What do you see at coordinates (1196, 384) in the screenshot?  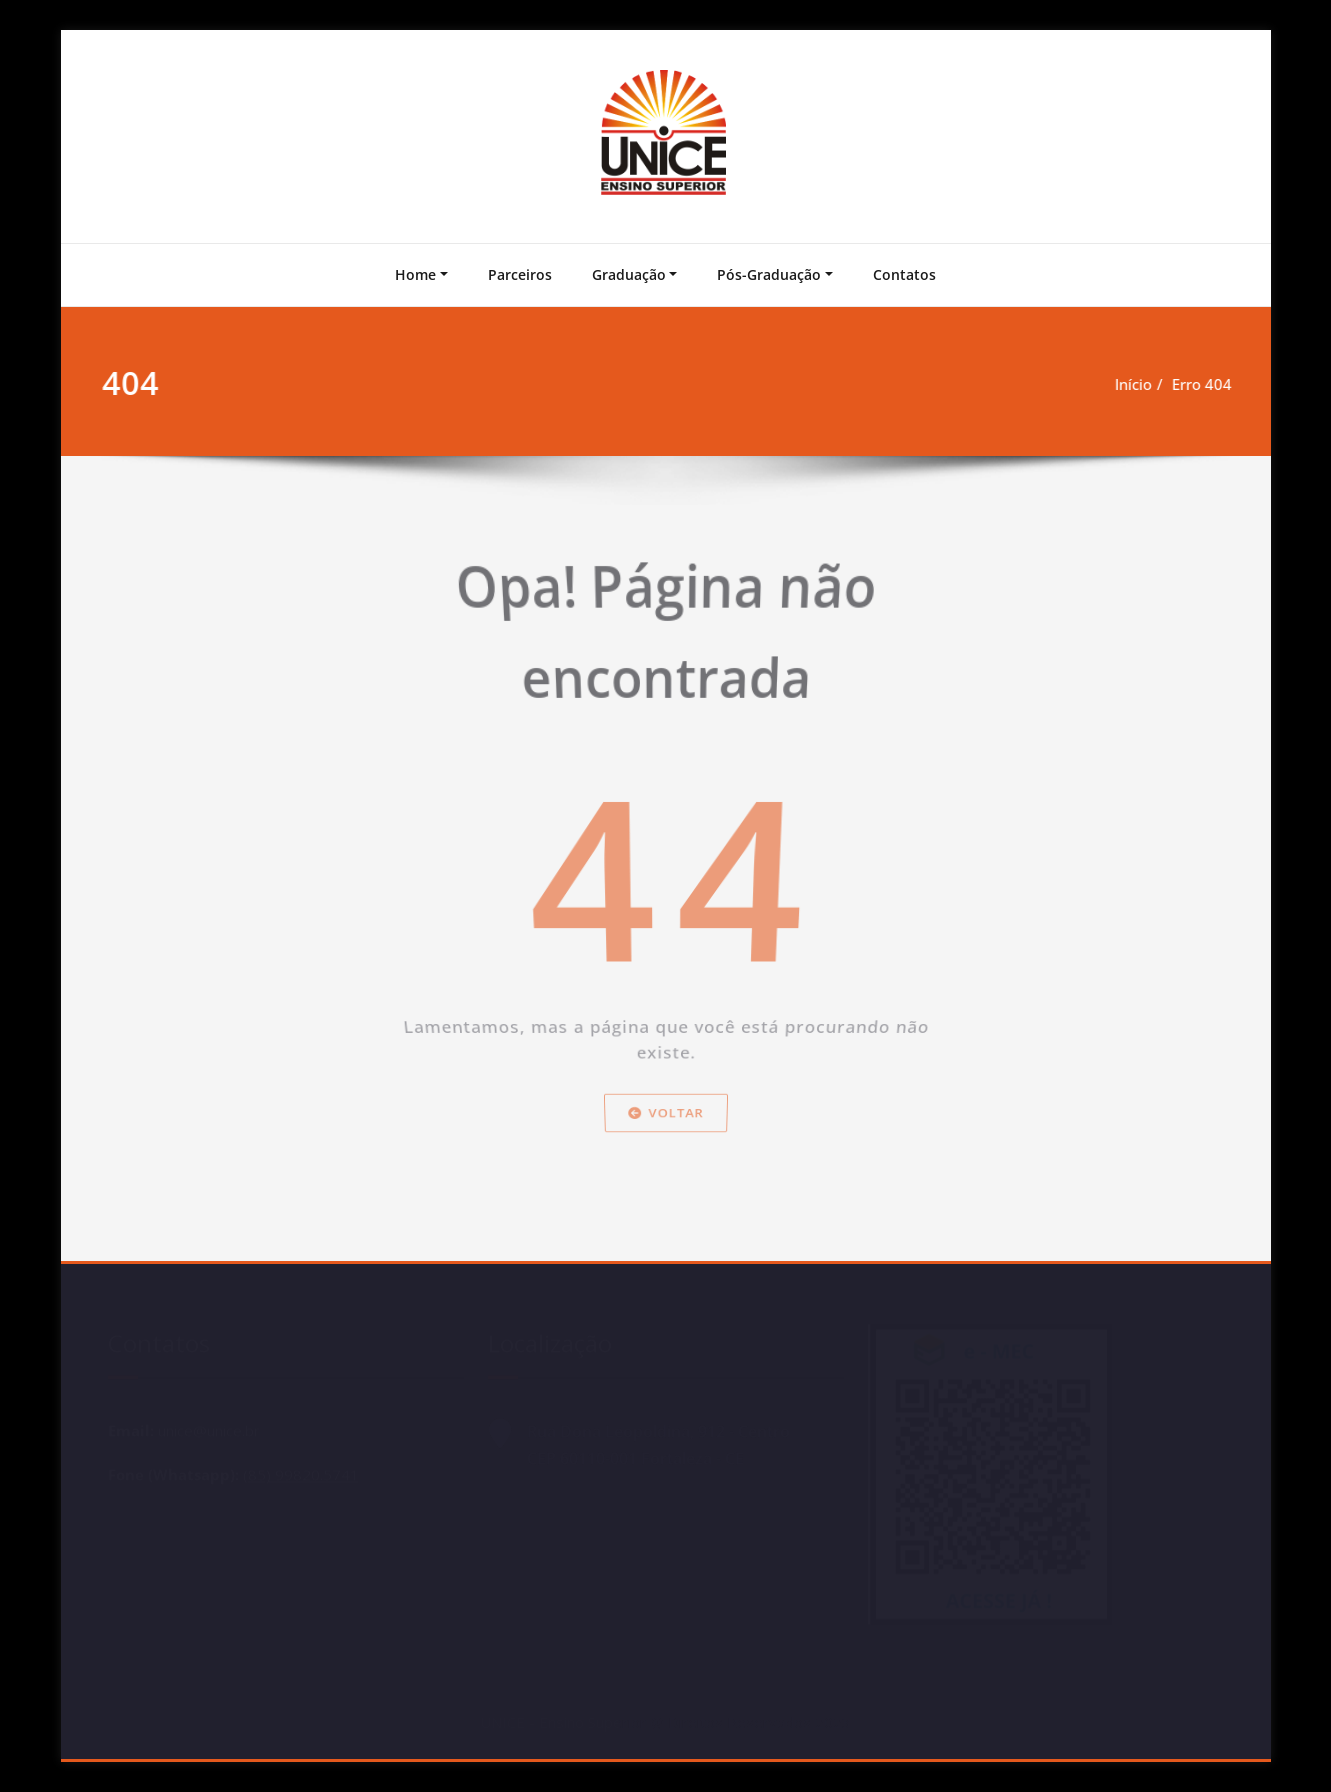 I see `Erro 404` at bounding box center [1196, 384].